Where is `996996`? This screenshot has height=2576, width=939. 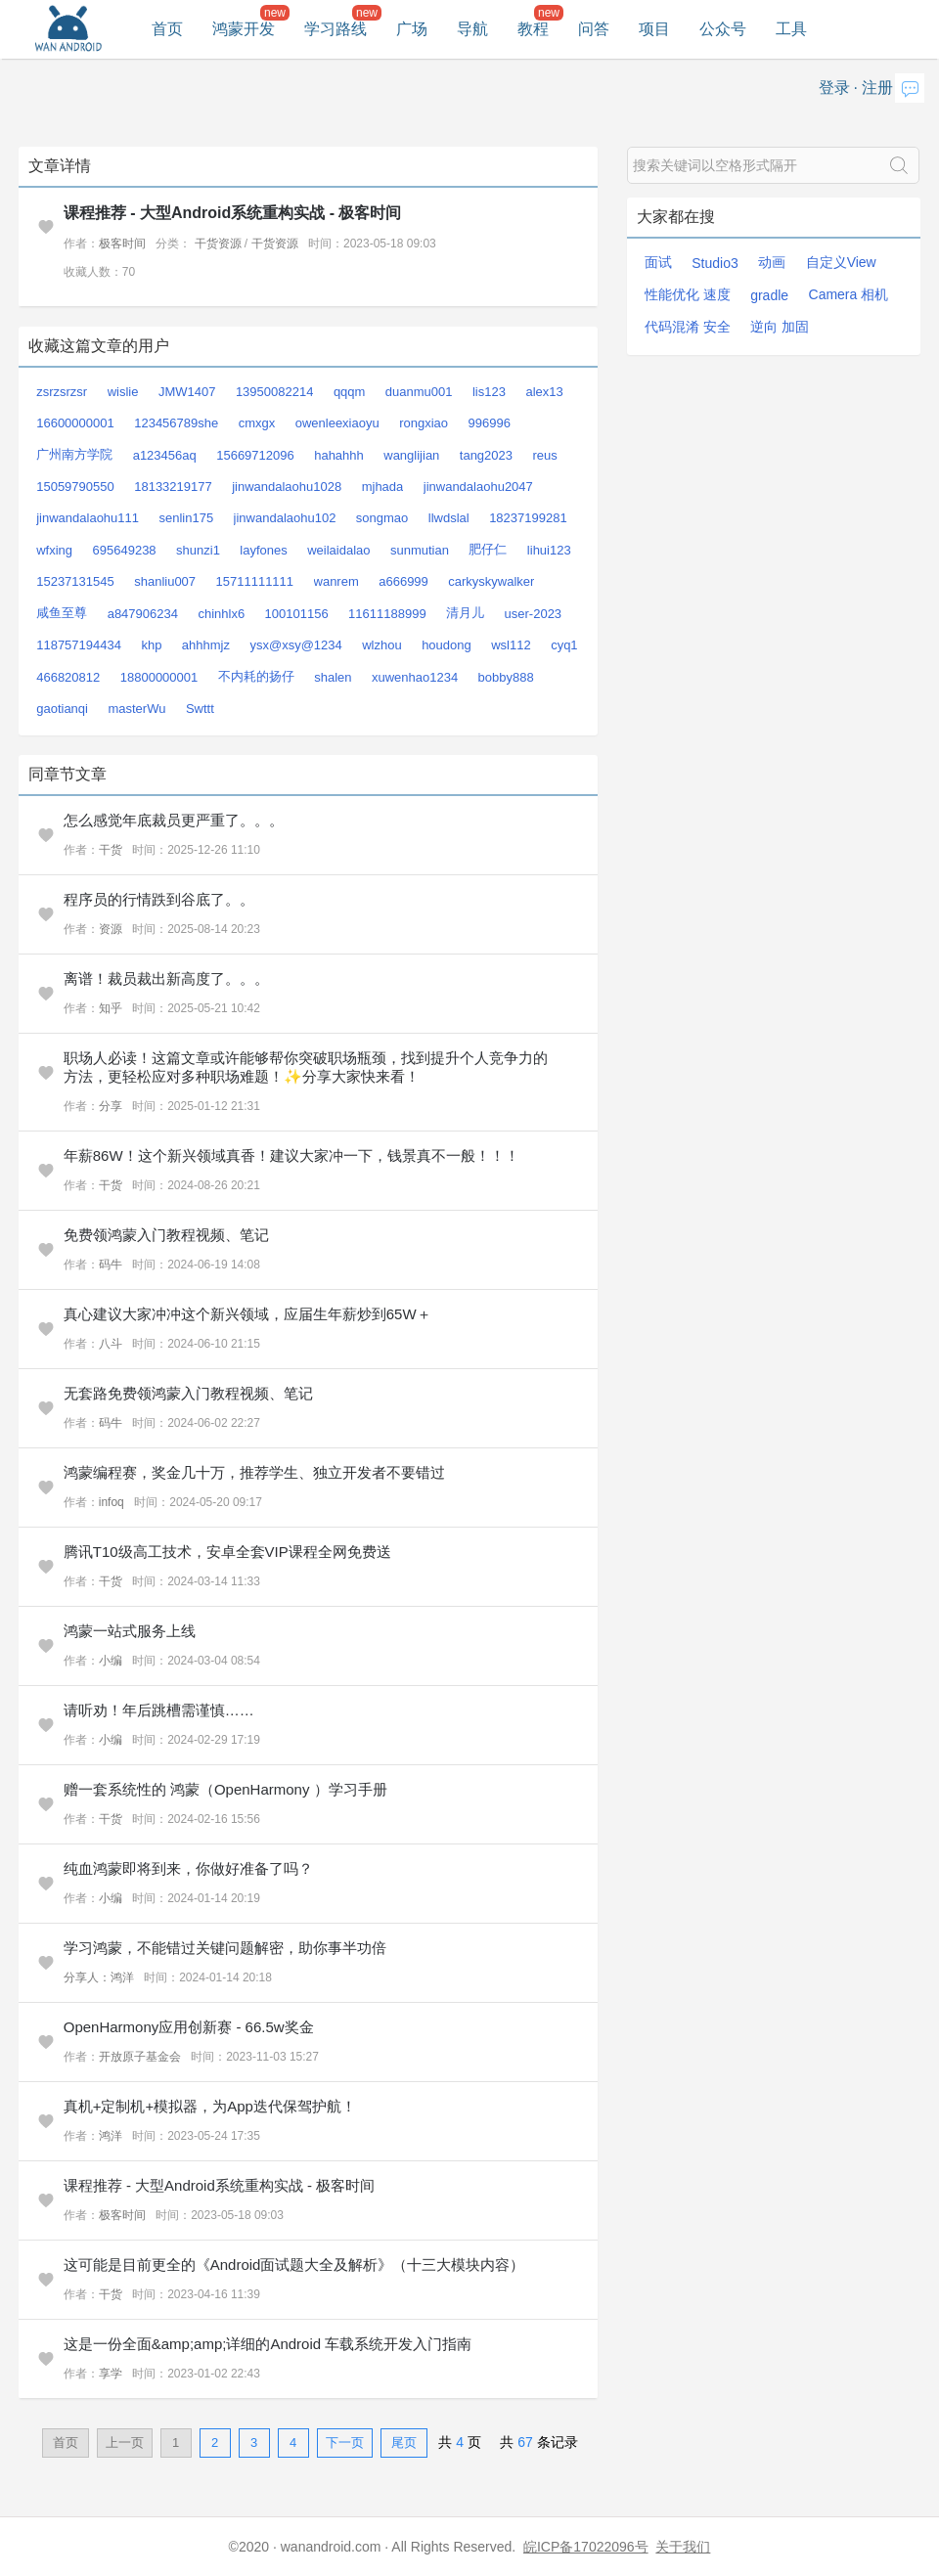
996996 is located at coordinates (489, 423).